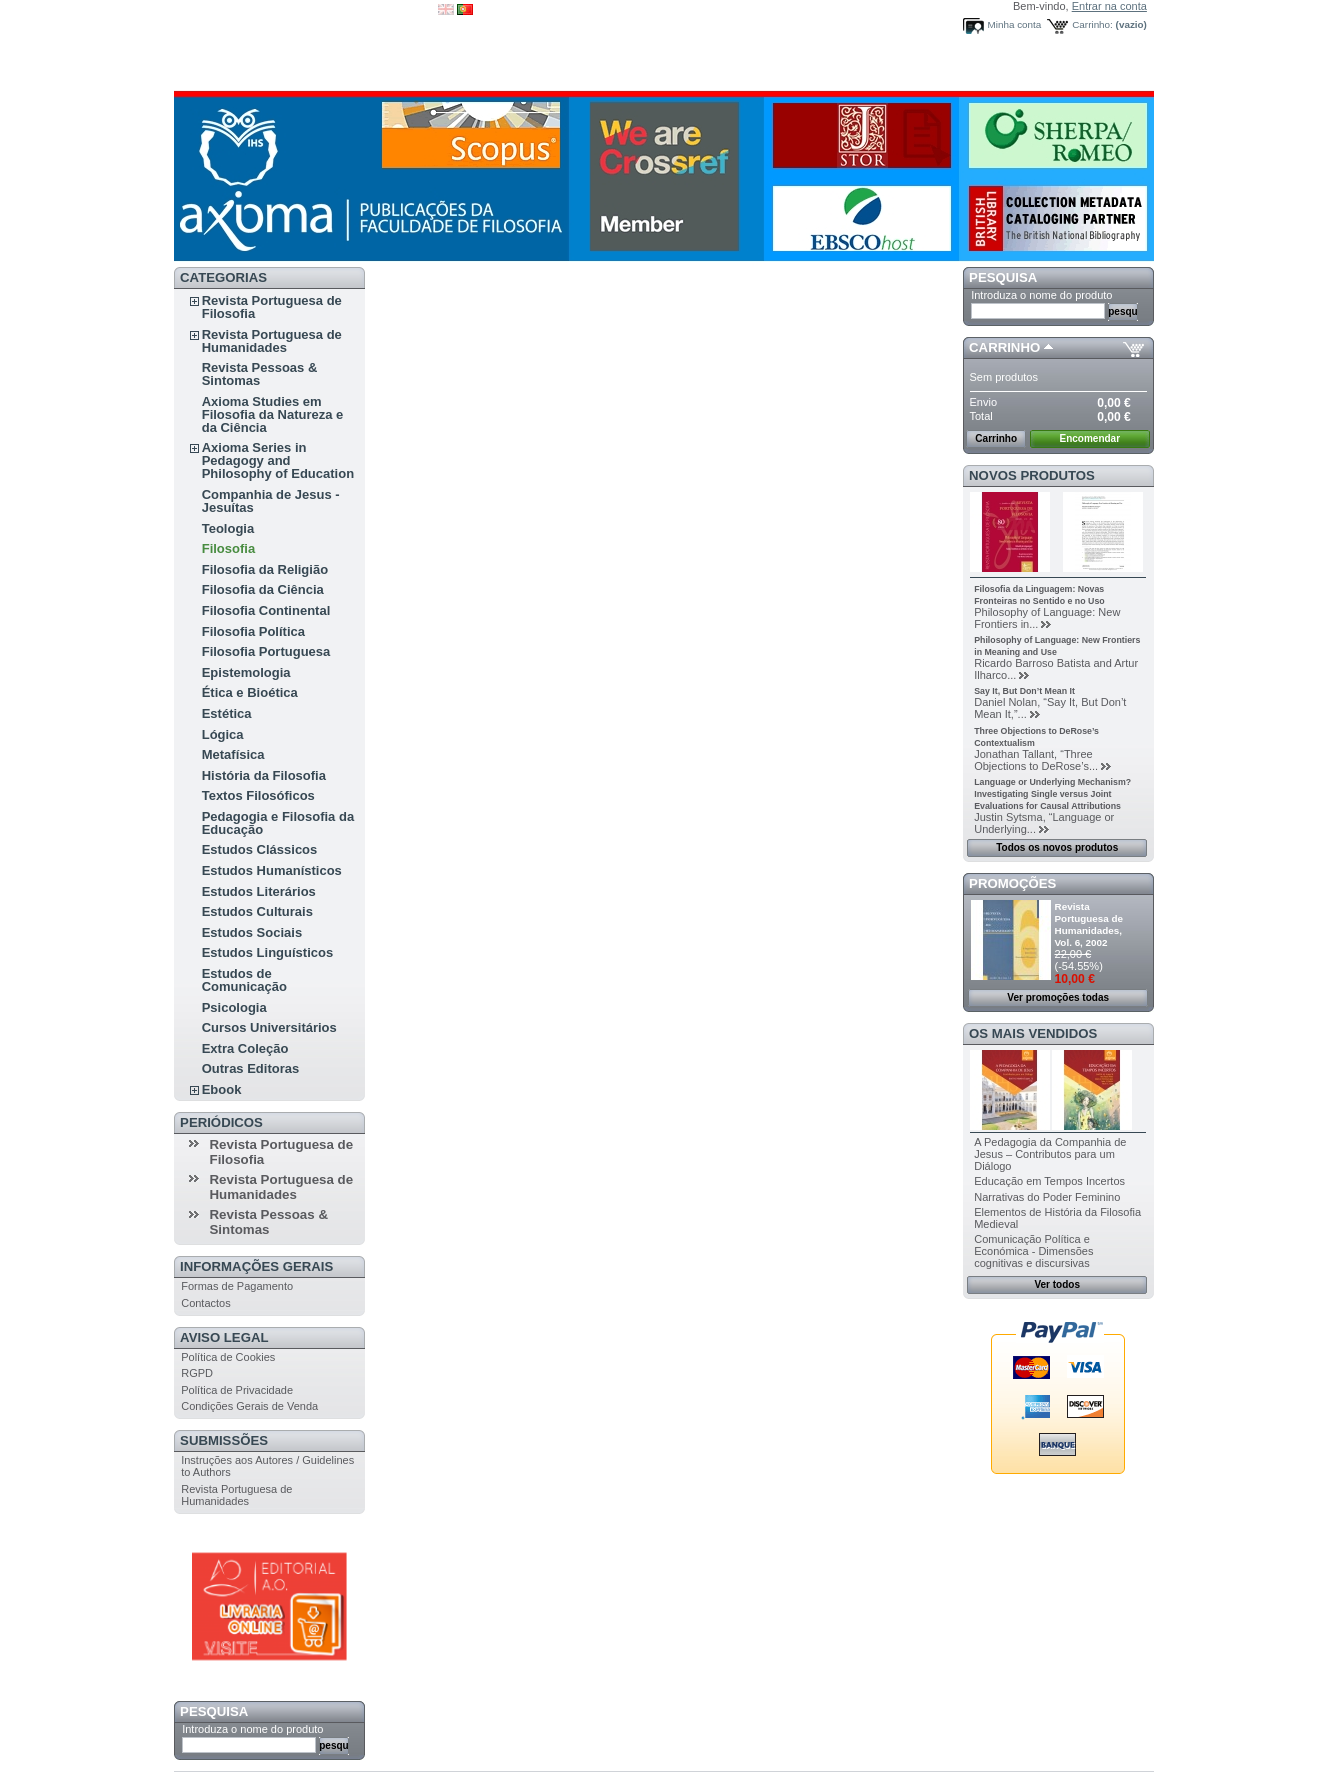 The height and width of the screenshot is (1785, 1327). Describe the element at coordinates (1049, 1181) in the screenshot. I see `Educação em Tempos Incertos` at that location.